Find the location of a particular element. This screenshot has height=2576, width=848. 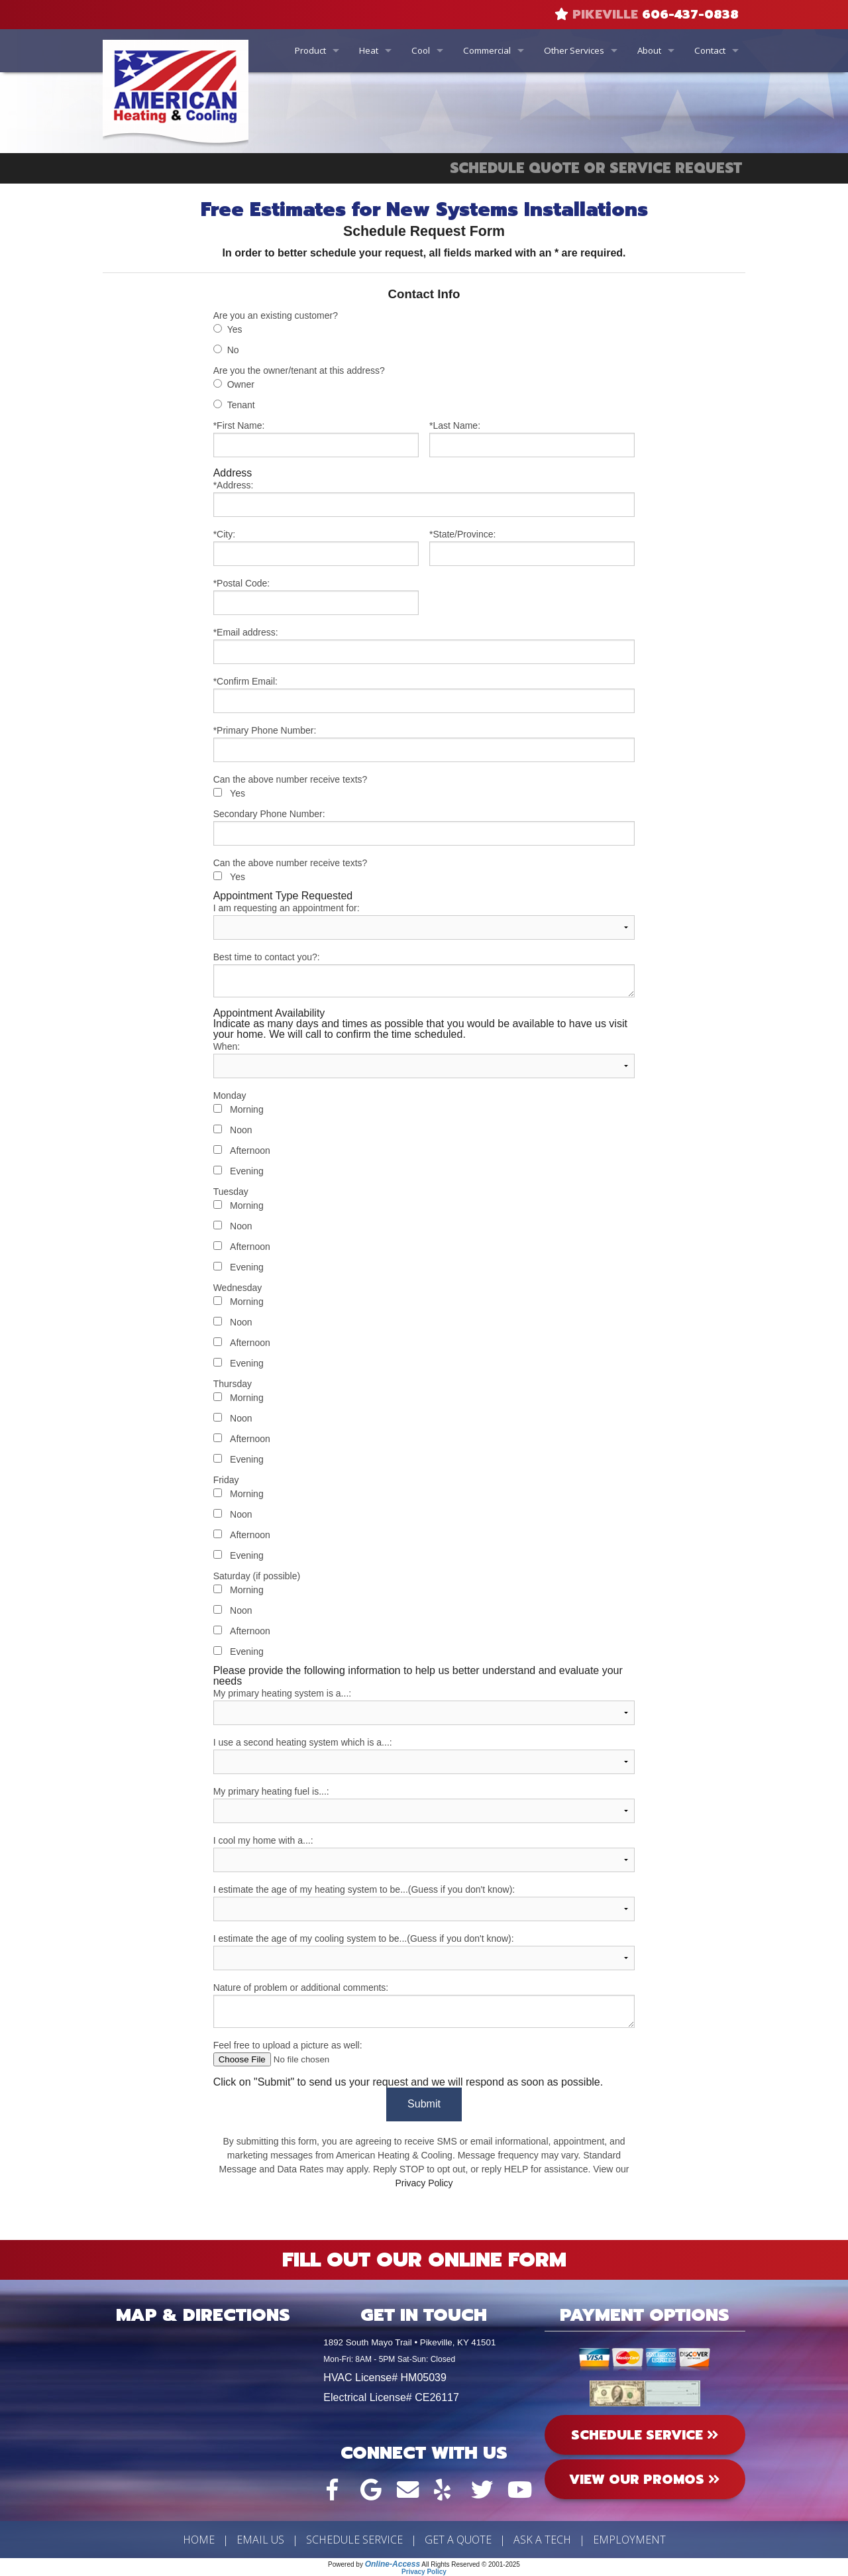

Commercial is located at coordinates (487, 50).